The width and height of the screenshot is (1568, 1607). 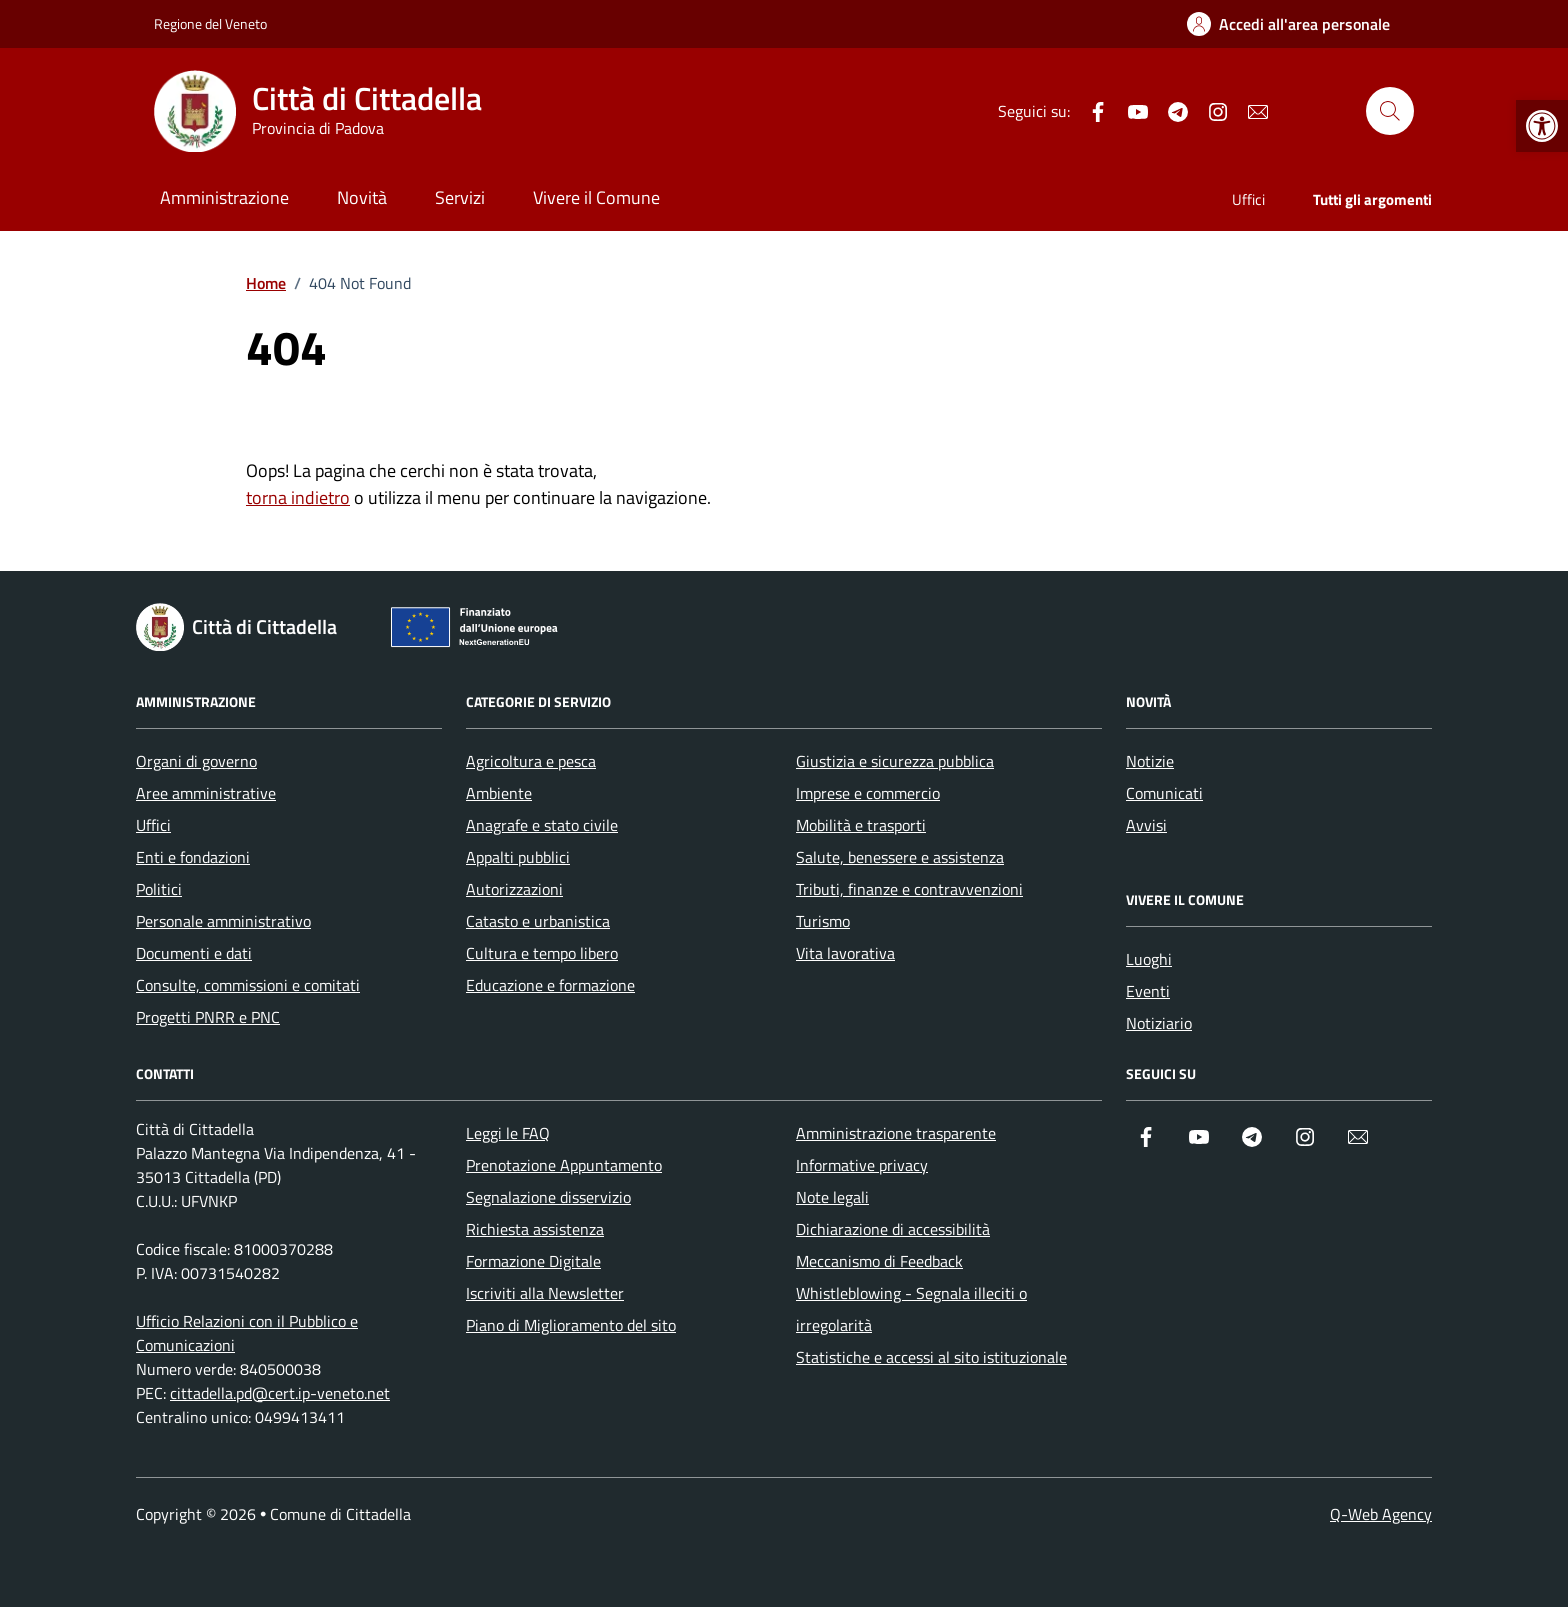 I want to click on Giustizia e sicurezza pubblica, so click(x=895, y=761).